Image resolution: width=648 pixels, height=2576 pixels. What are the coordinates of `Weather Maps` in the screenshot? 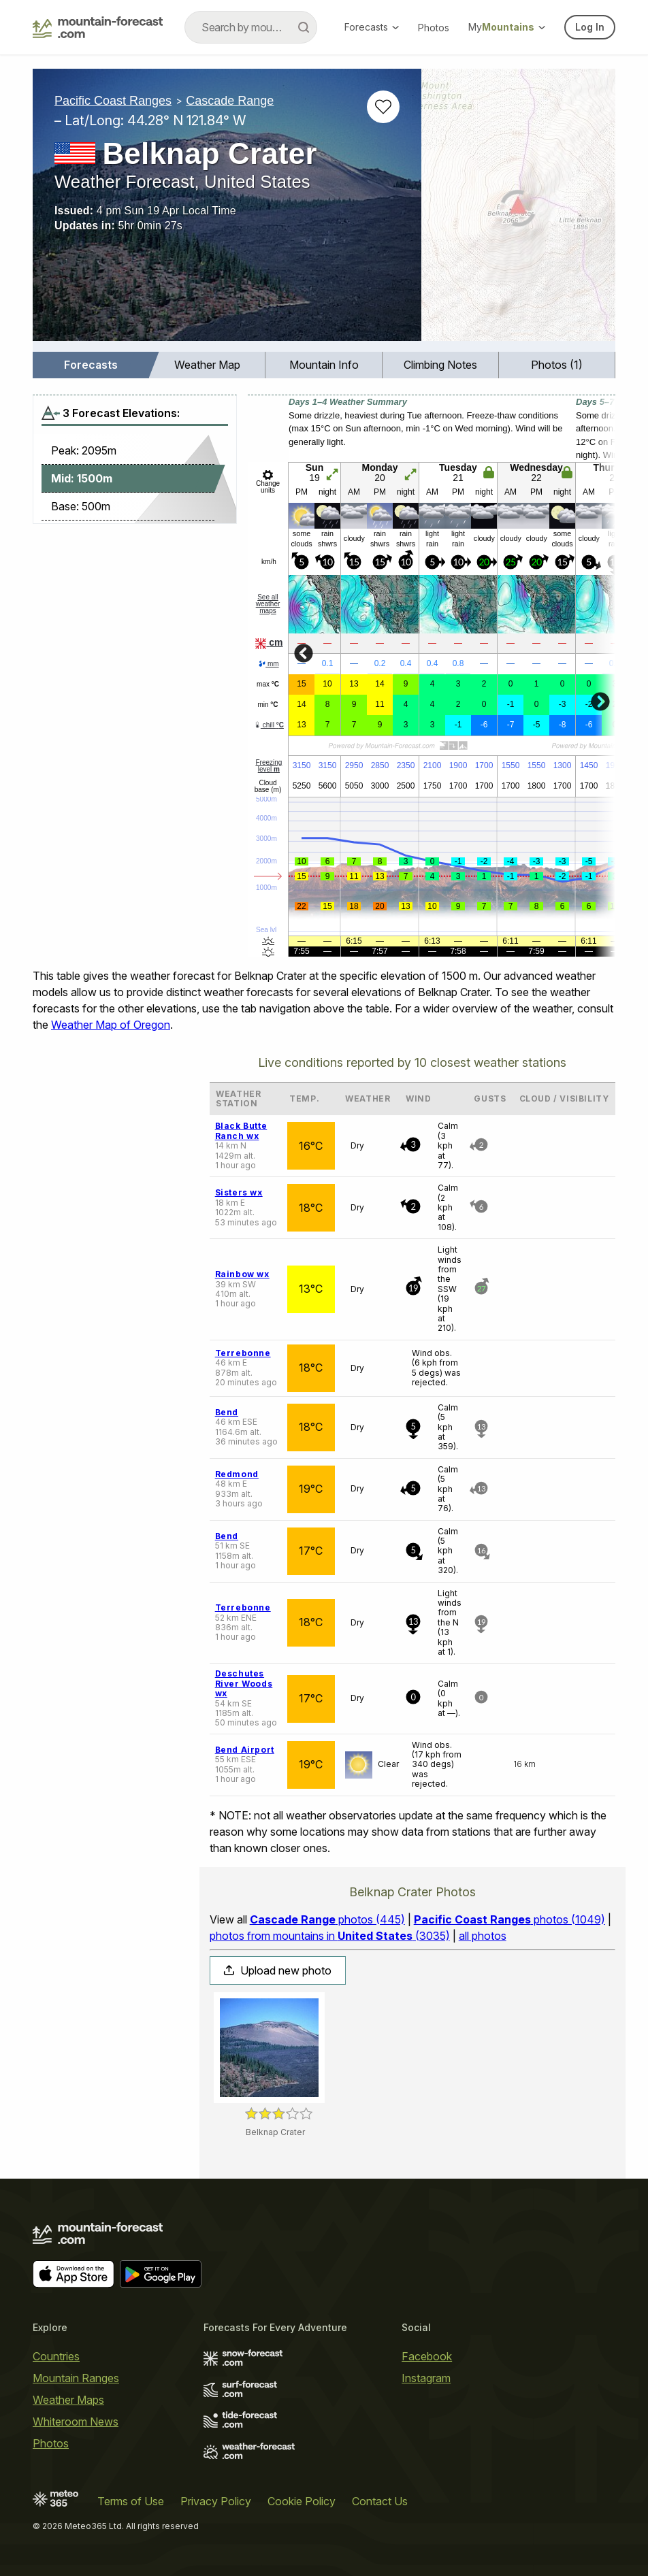 It's located at (68, 2400).